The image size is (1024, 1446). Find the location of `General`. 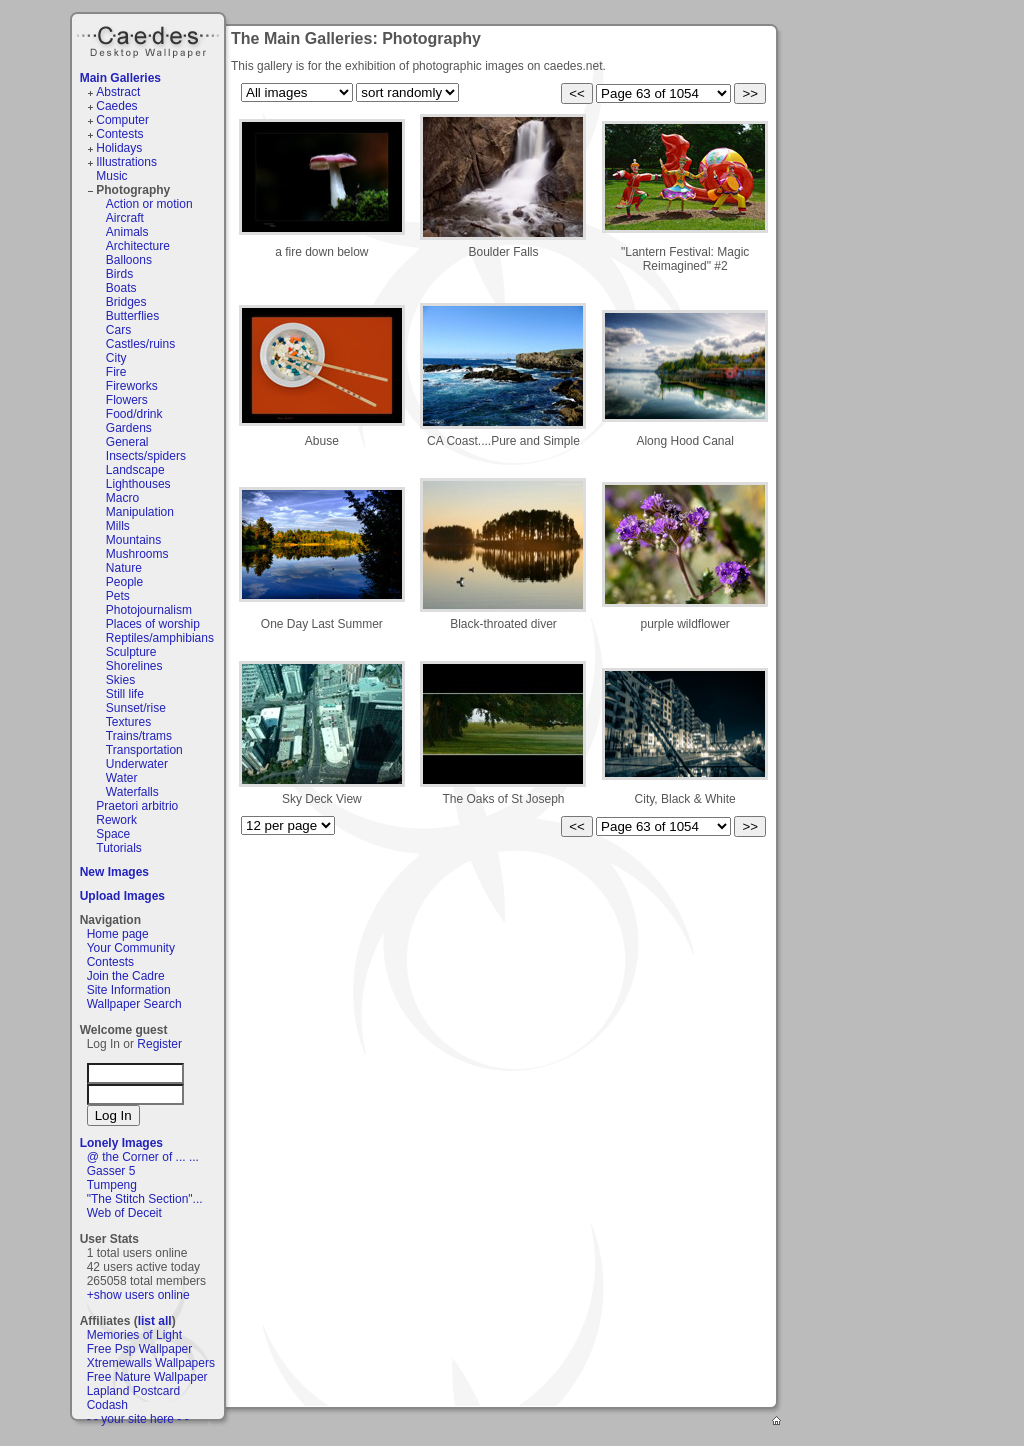

General is located at coordinates (127, 442).